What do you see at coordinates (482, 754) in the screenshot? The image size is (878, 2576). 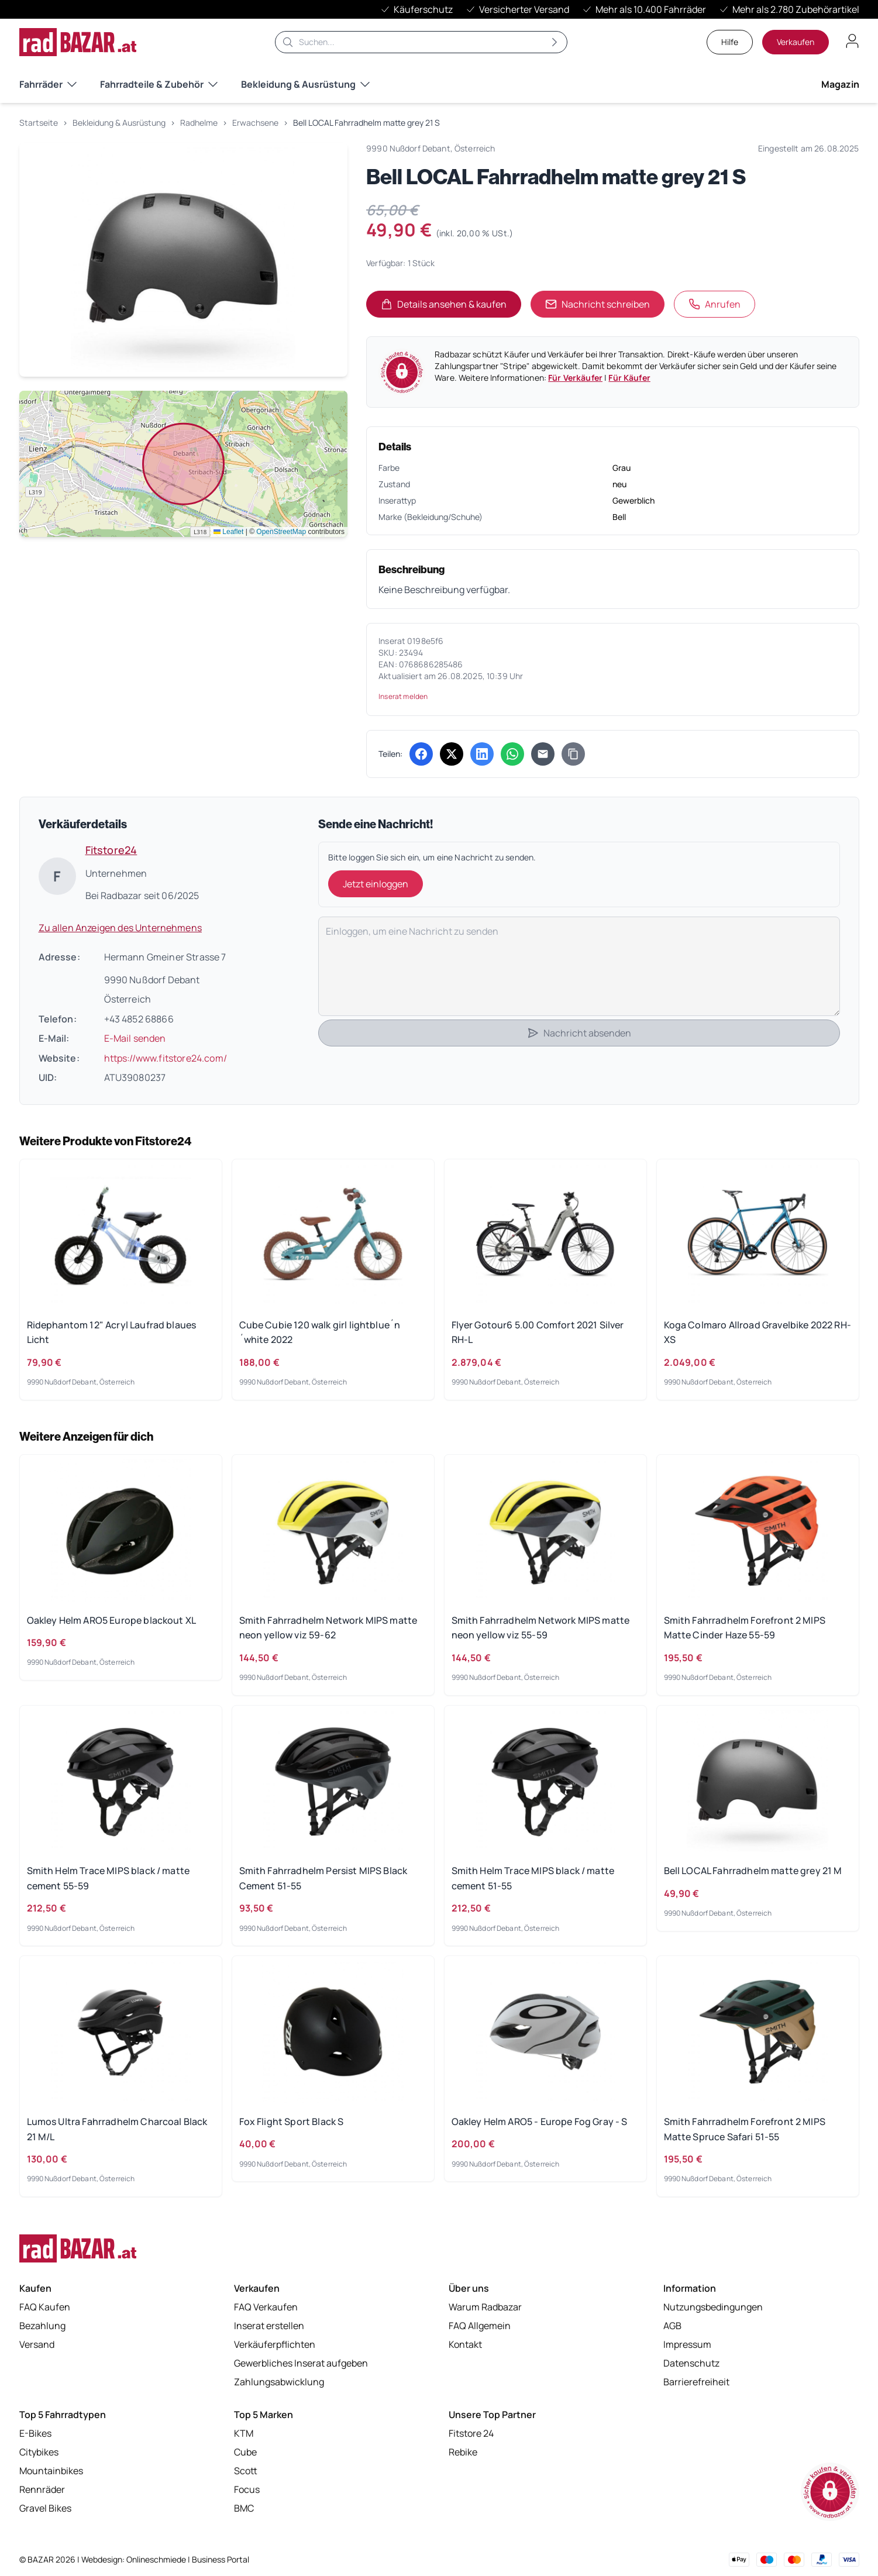 I see `[Auf LinkedIn teilen (öffnet in neuem Tab)]` at bounding box center [482, 754].